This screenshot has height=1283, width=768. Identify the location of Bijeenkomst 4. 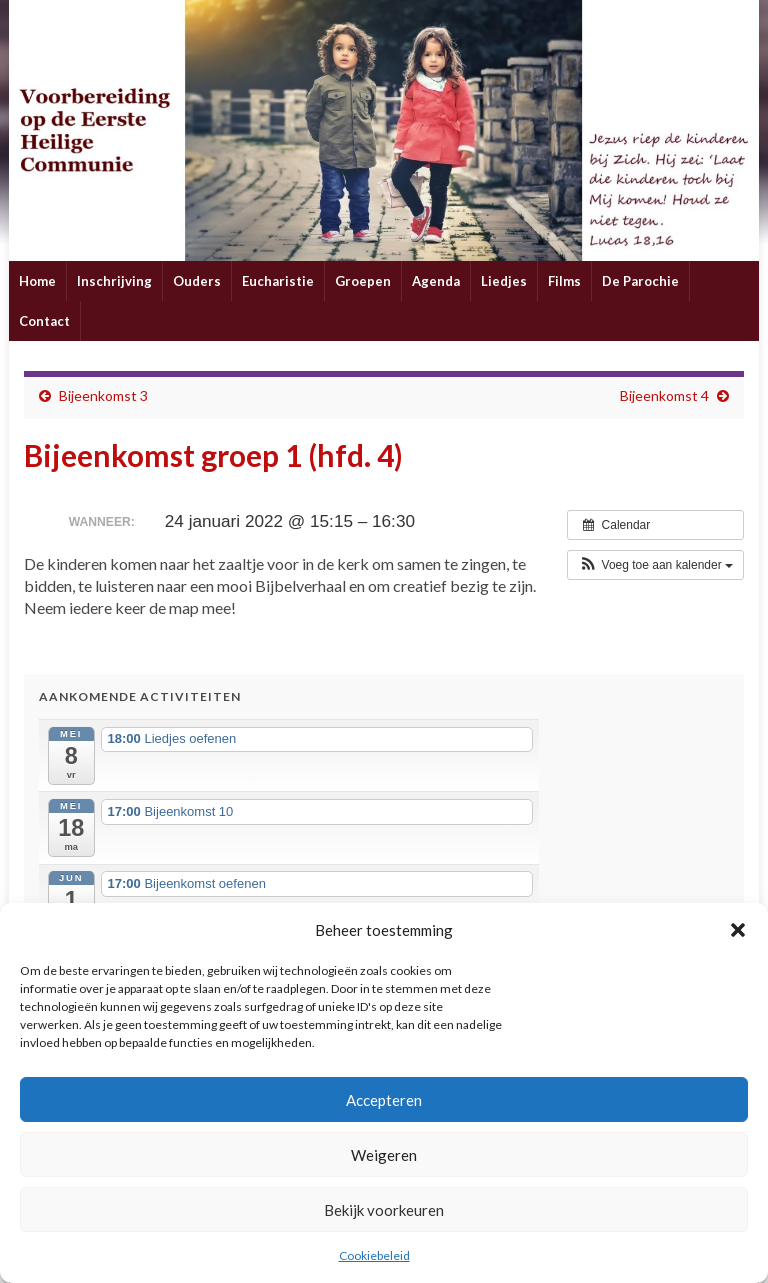
(664, 395).